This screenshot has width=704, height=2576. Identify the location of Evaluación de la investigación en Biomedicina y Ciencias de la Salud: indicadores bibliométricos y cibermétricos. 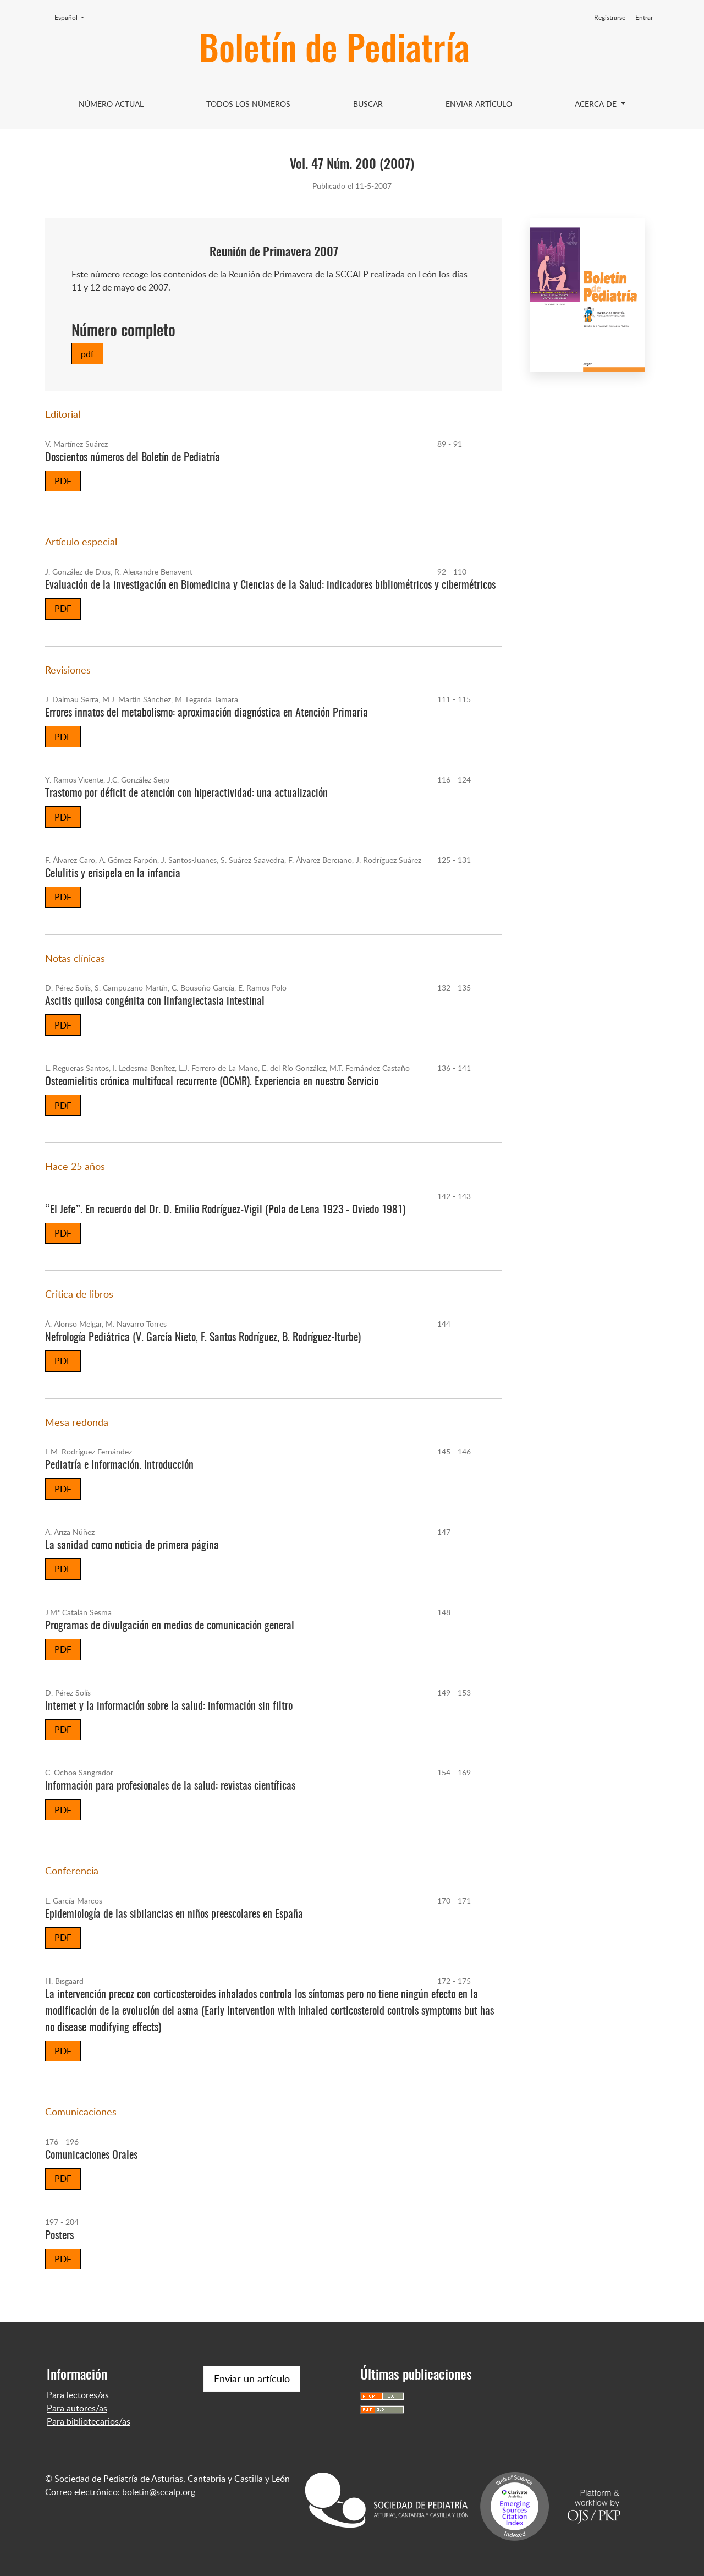
(270, 585).